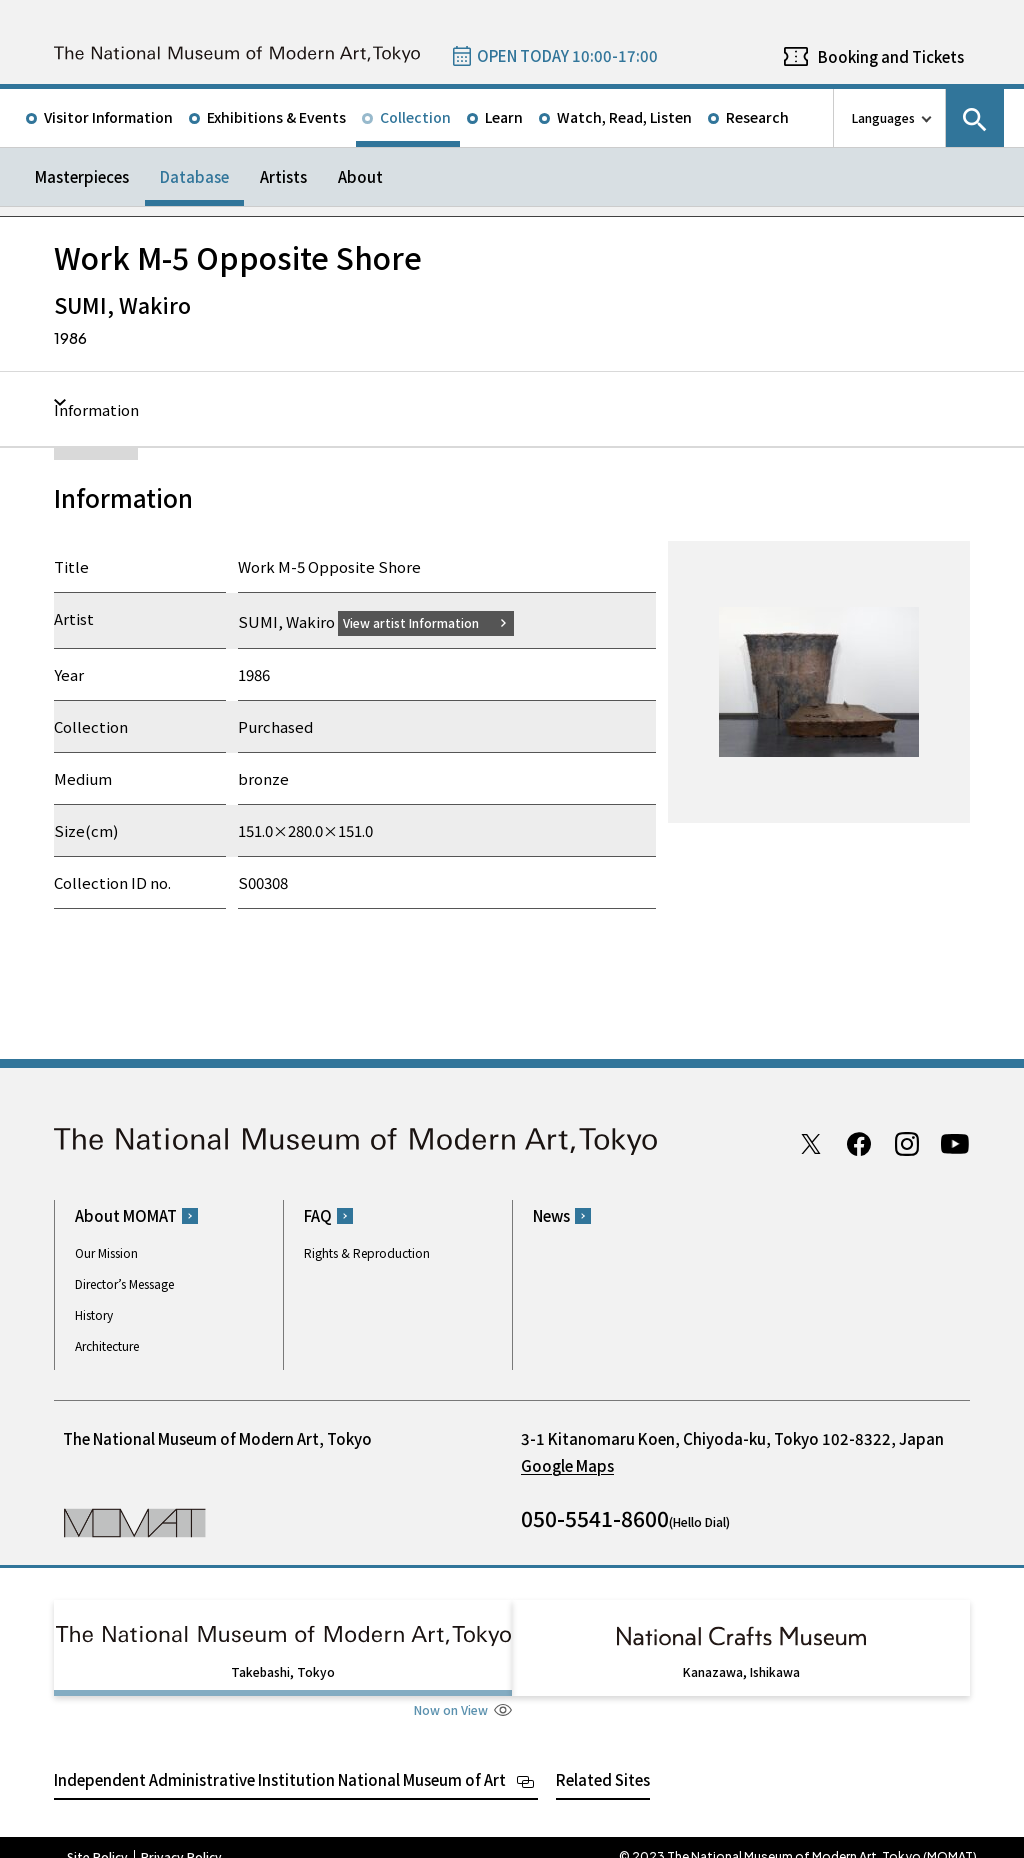 The height and width of the screenshot is (1858, 1024). Describe the element at coordinates (595, 1518) in the screenshot. I see `050-5541-8600` at that location.